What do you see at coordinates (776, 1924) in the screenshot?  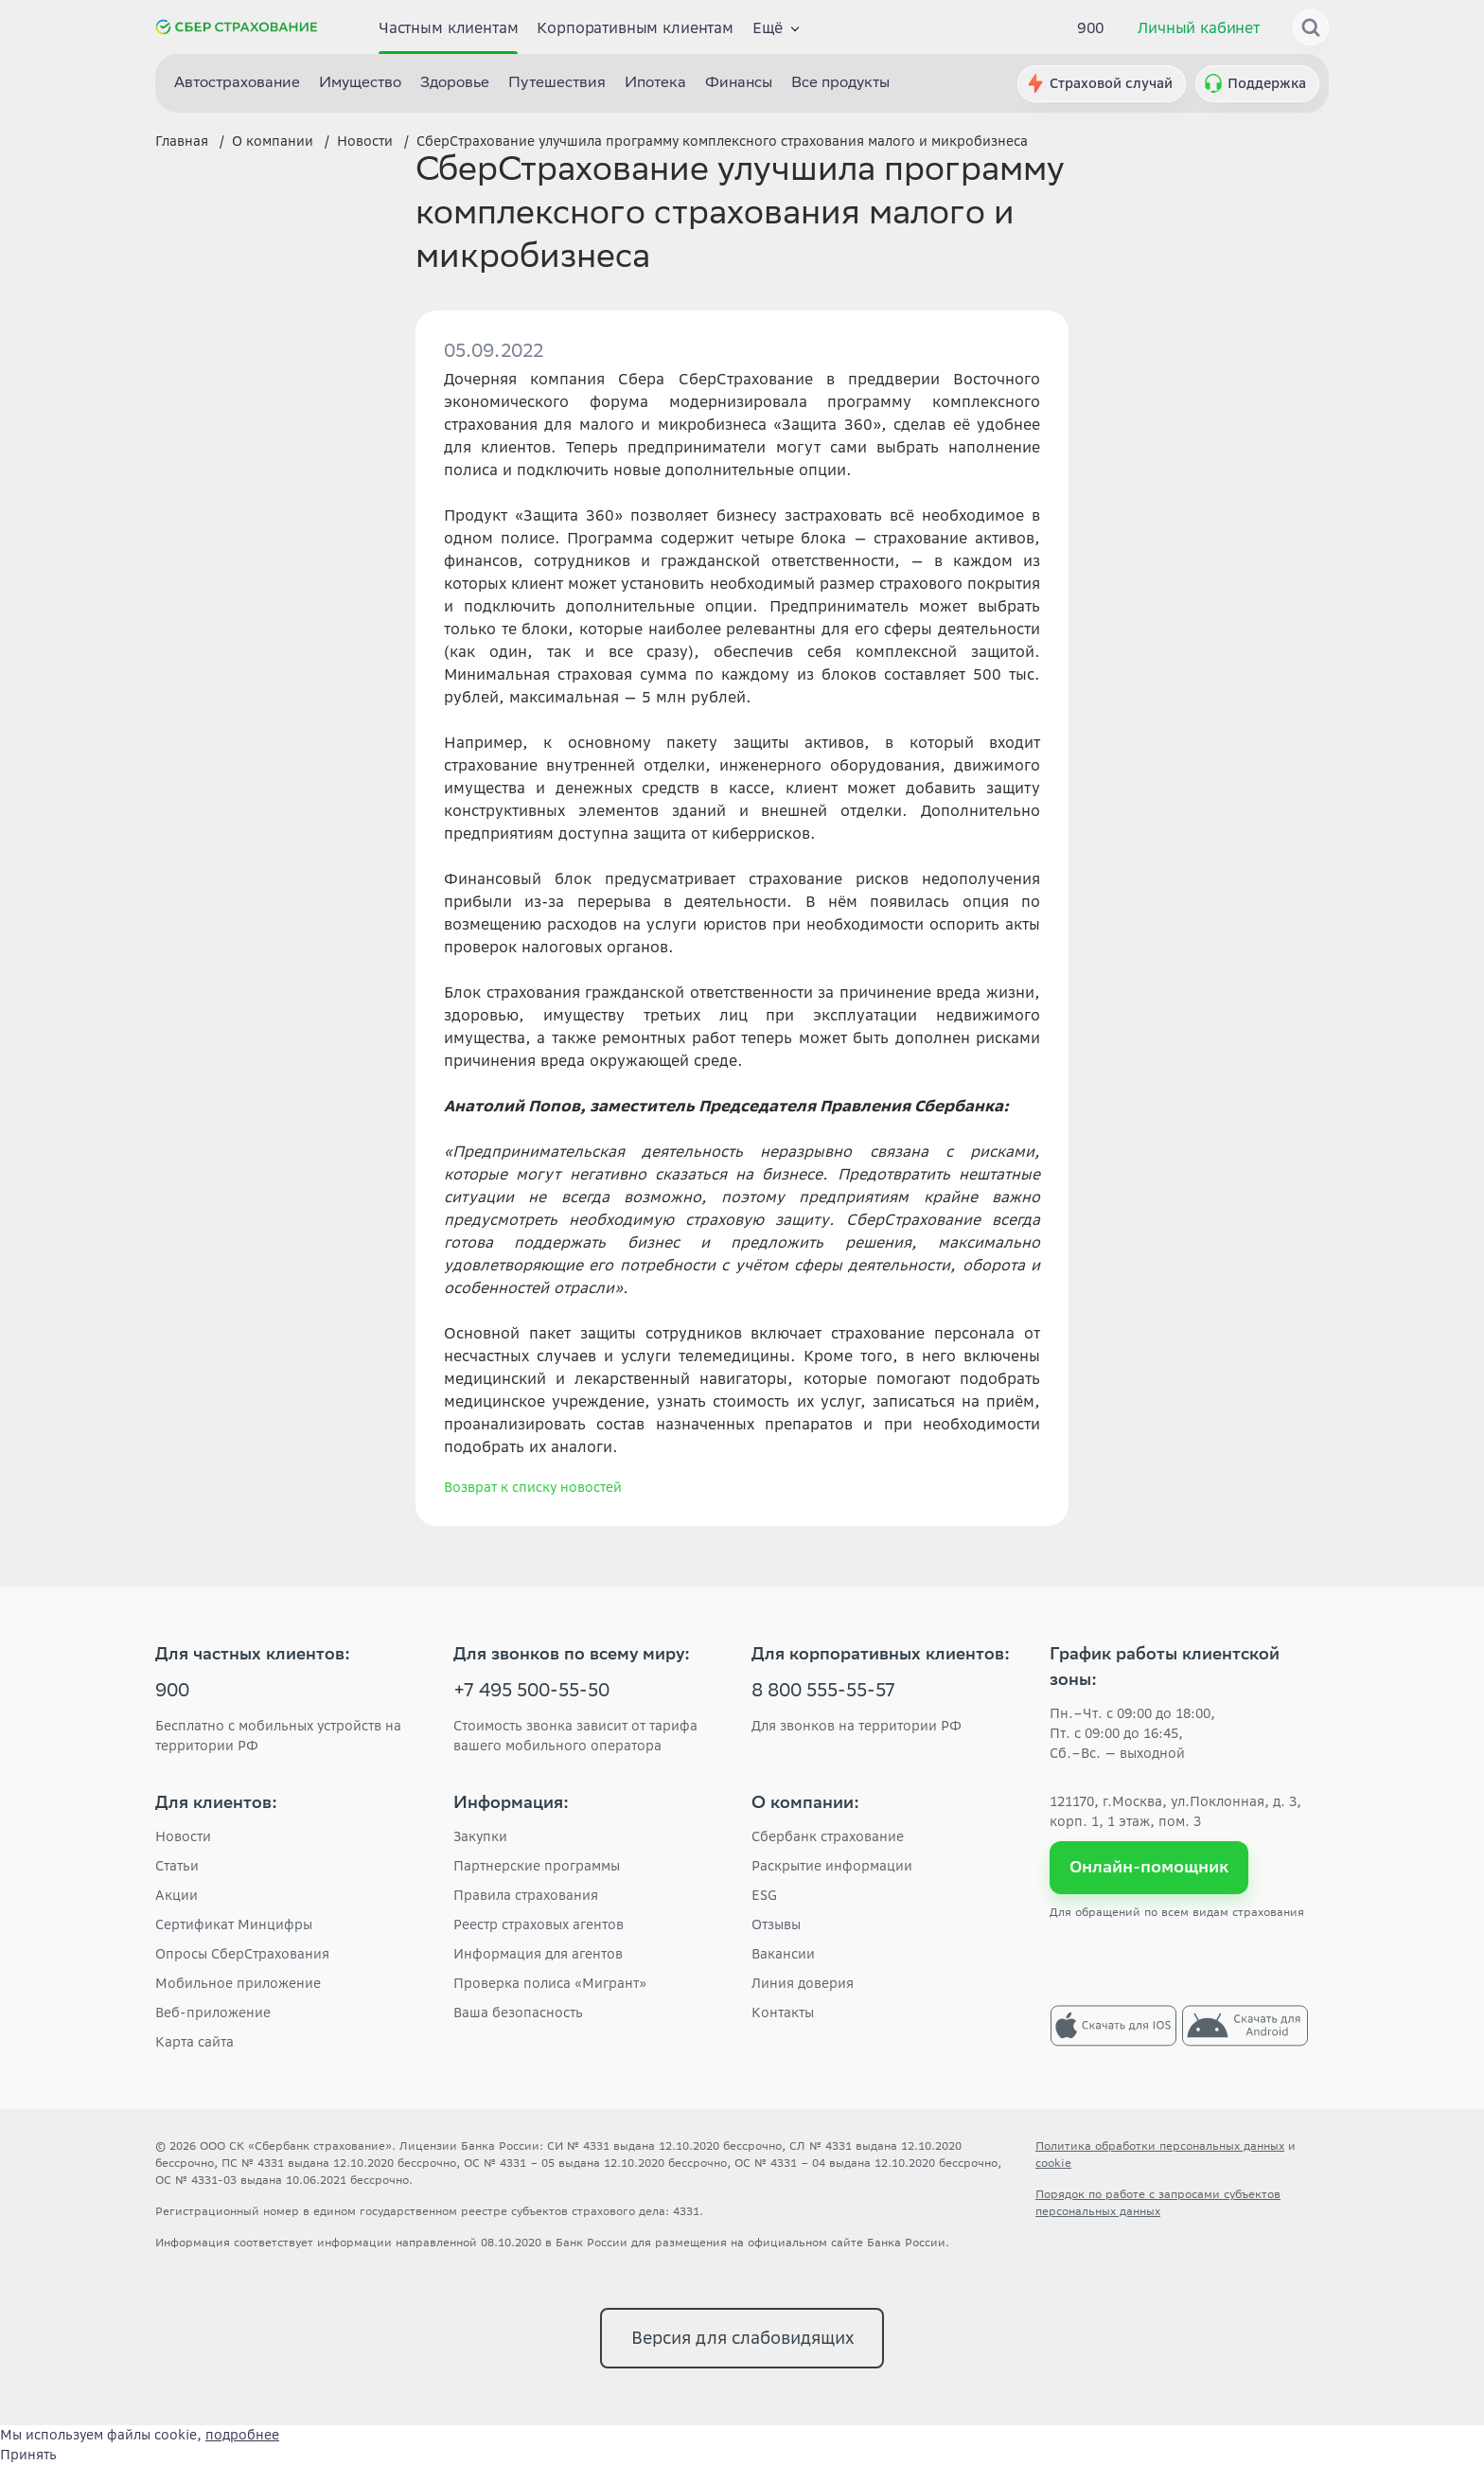 I see `Отзывы` at bounding box center [776, 1924].